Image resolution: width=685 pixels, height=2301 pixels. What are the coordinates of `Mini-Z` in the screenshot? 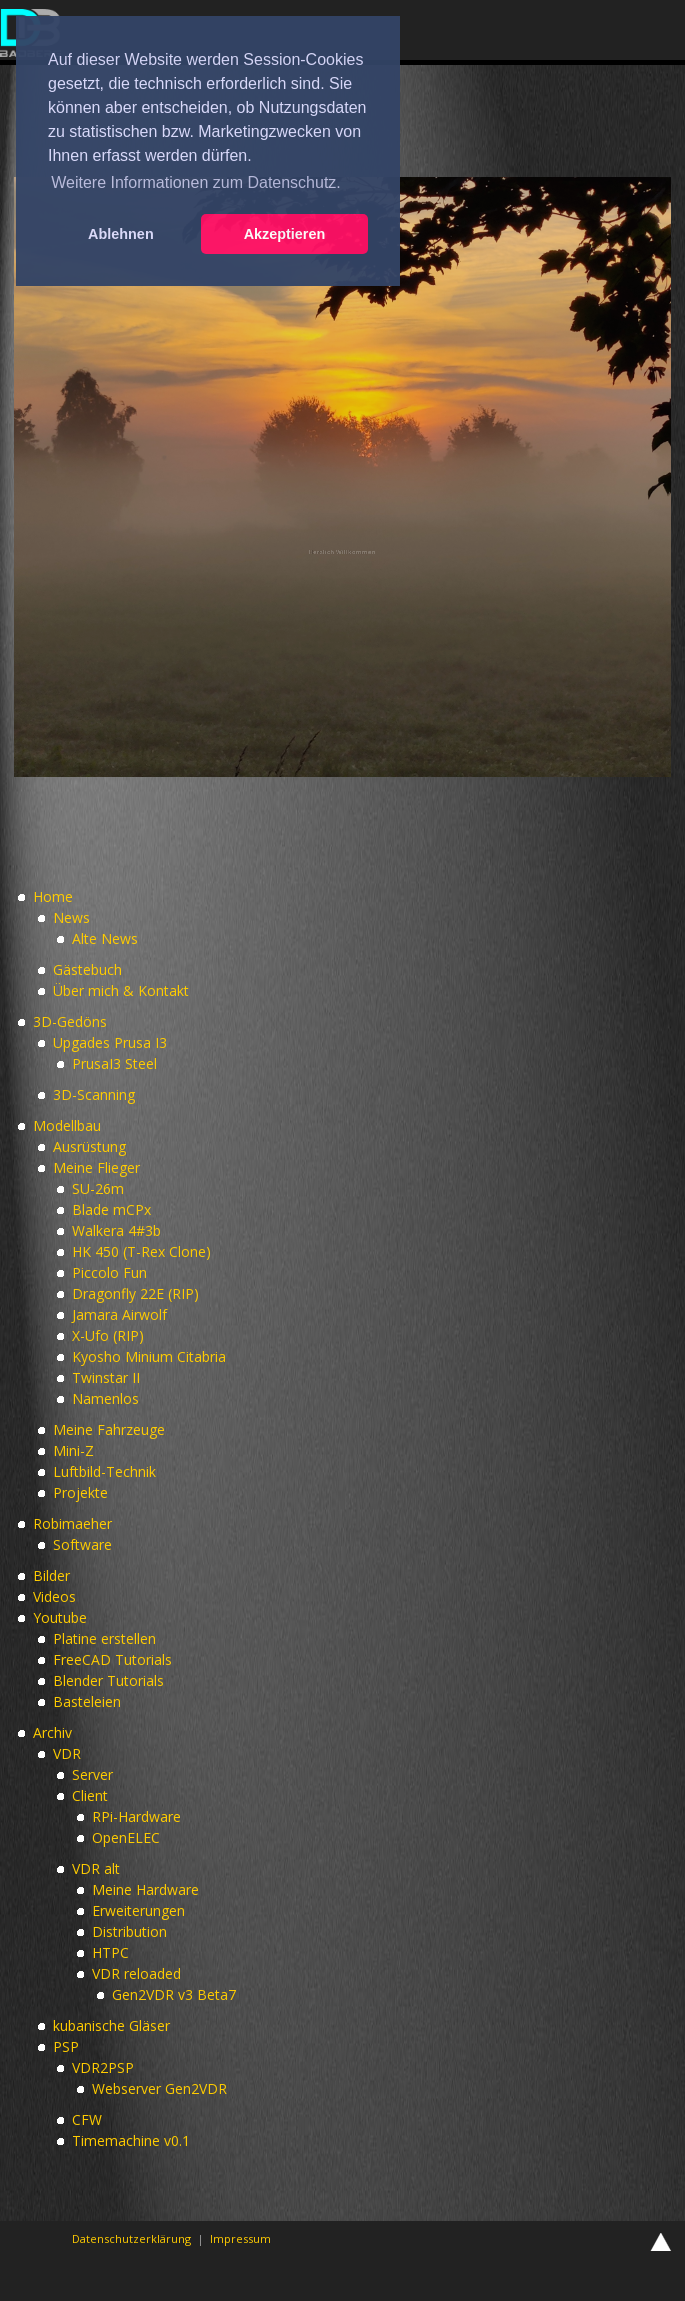 It's located at (73, 1450).